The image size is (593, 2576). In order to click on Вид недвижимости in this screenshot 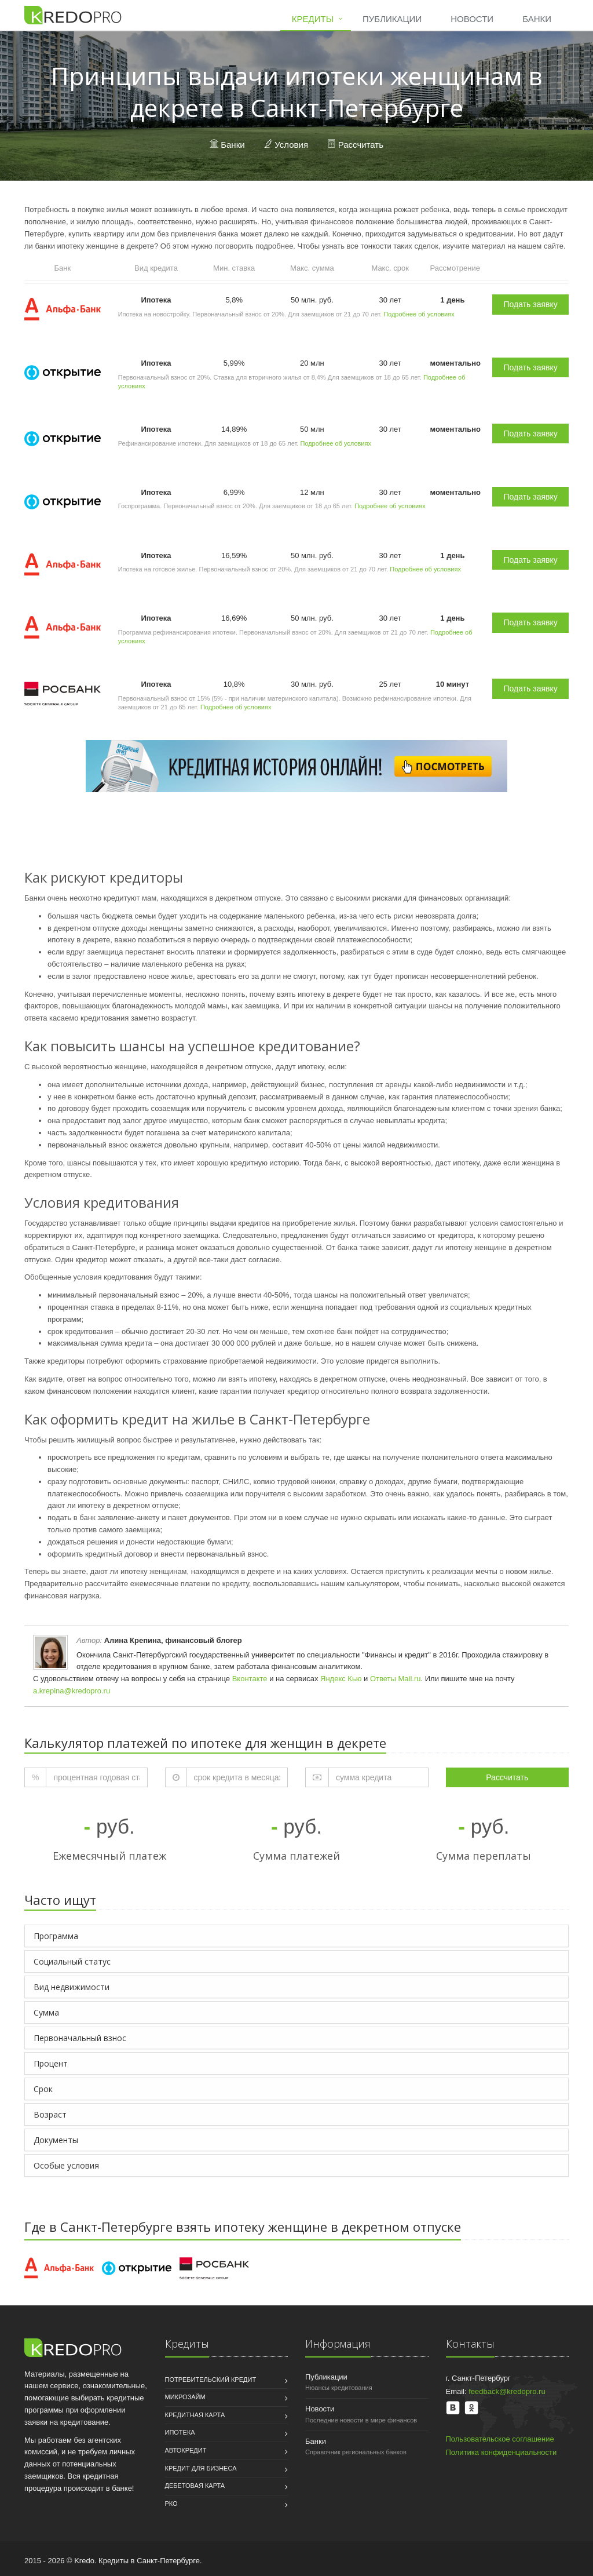, I will do `click(71, 1986)`.